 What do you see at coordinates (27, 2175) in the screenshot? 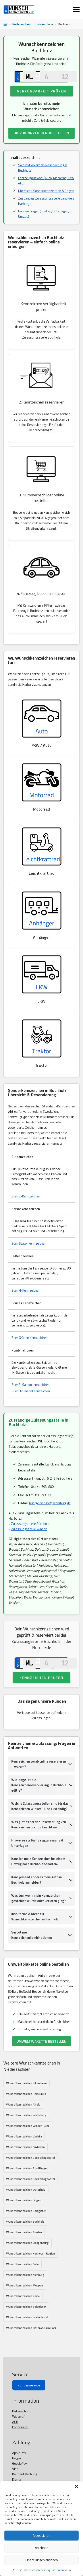
I see `Wunschkennzeichen Stadthagen` at bounding box center [27, 2175].